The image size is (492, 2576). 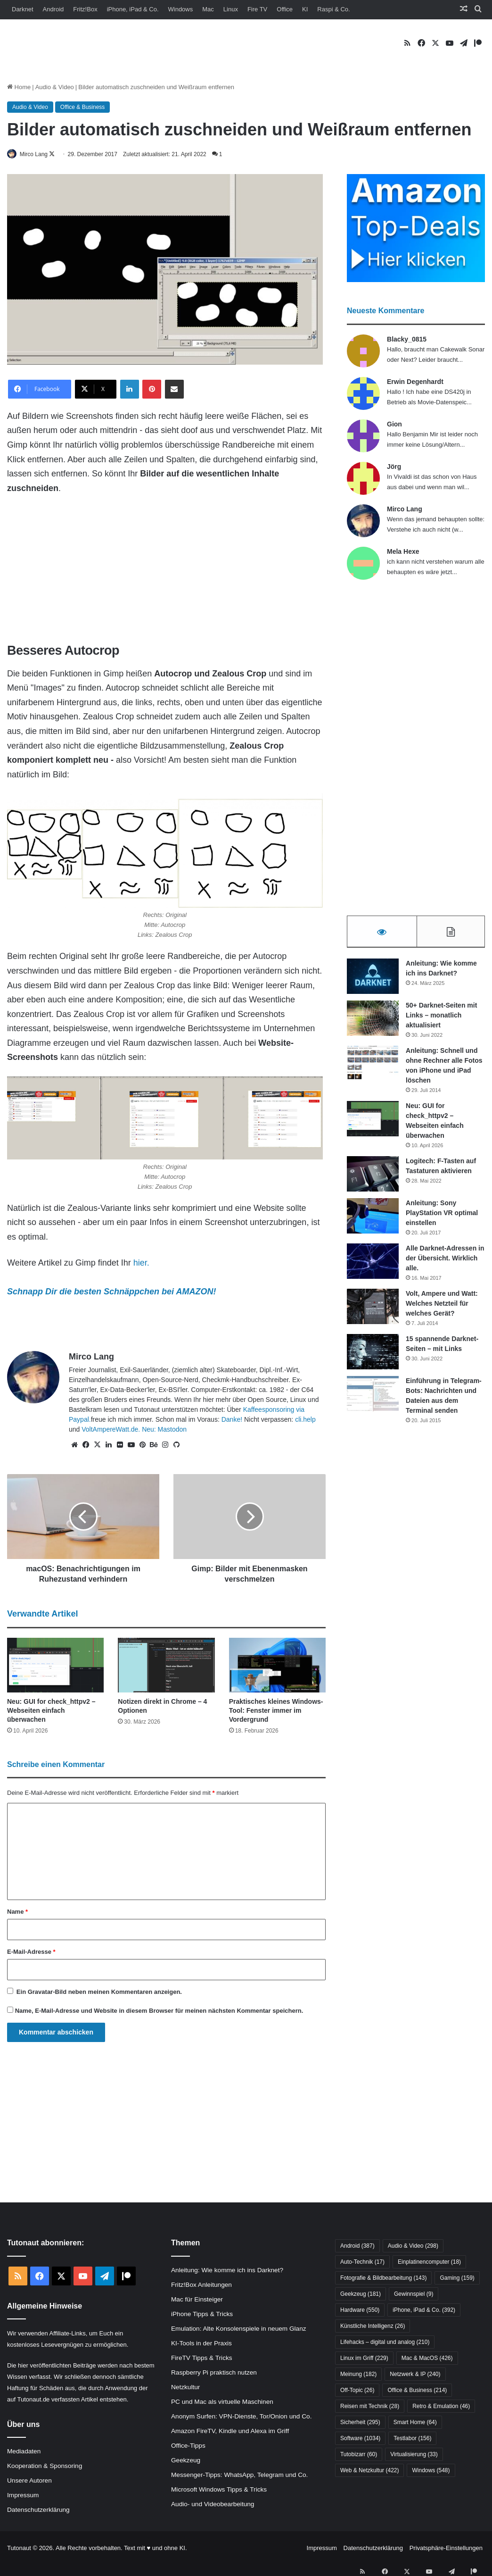 I want to click on Impressum, so click(x=23, y=2496).